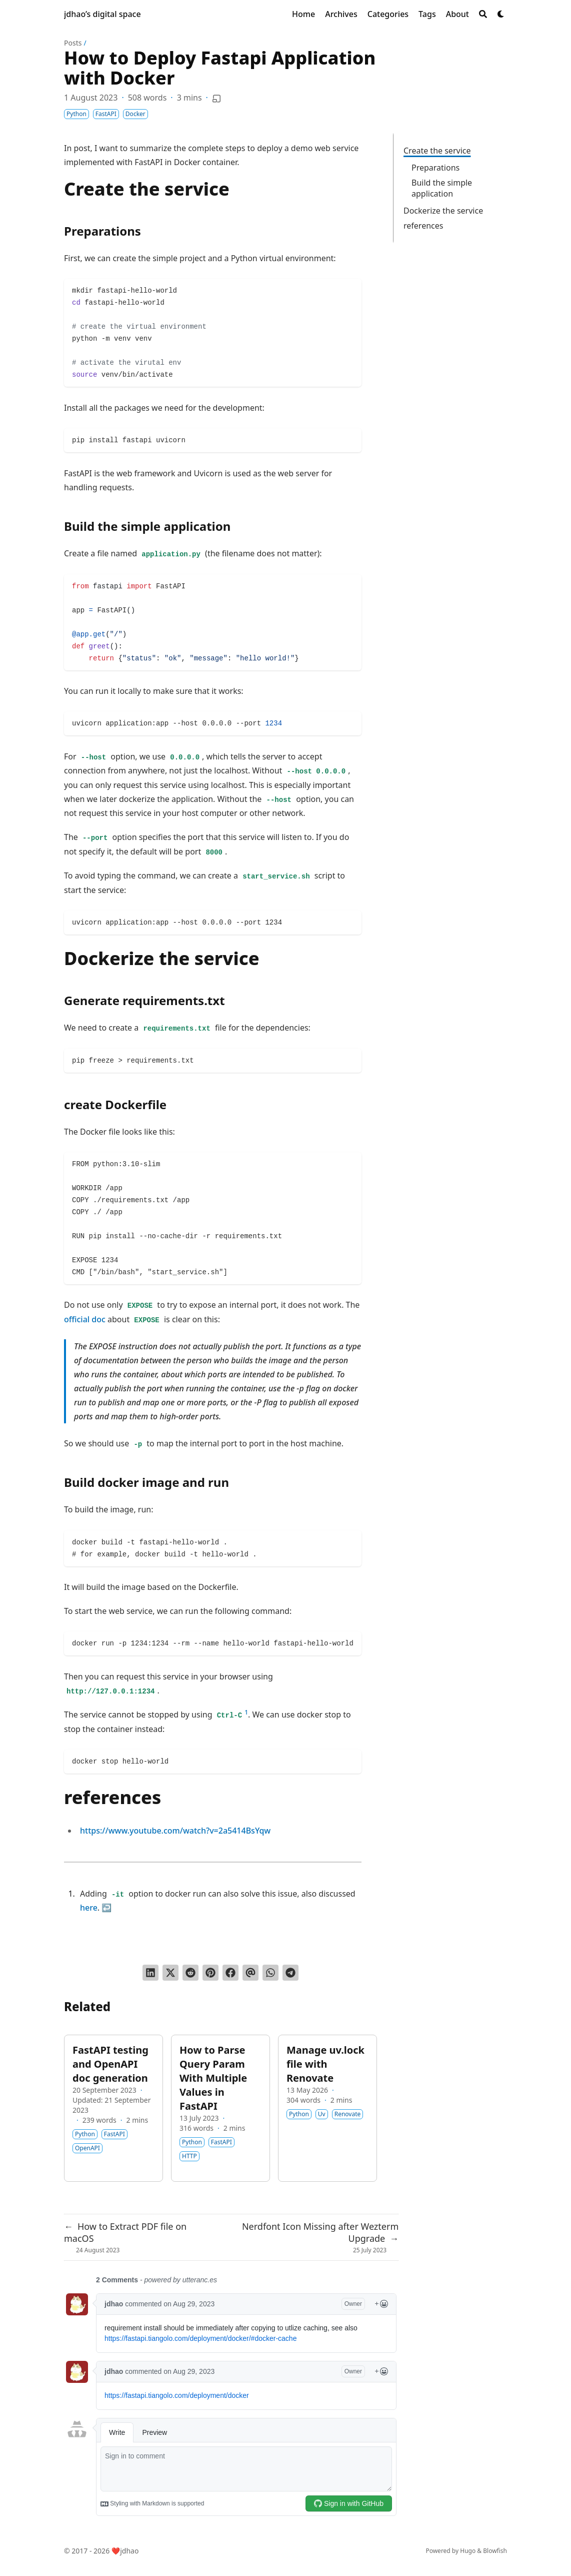 The image size is (571, 2576). What do you see at coordinates (73, 43) in the screenshot?
I see `Posts` at bounding box center [73, 43].